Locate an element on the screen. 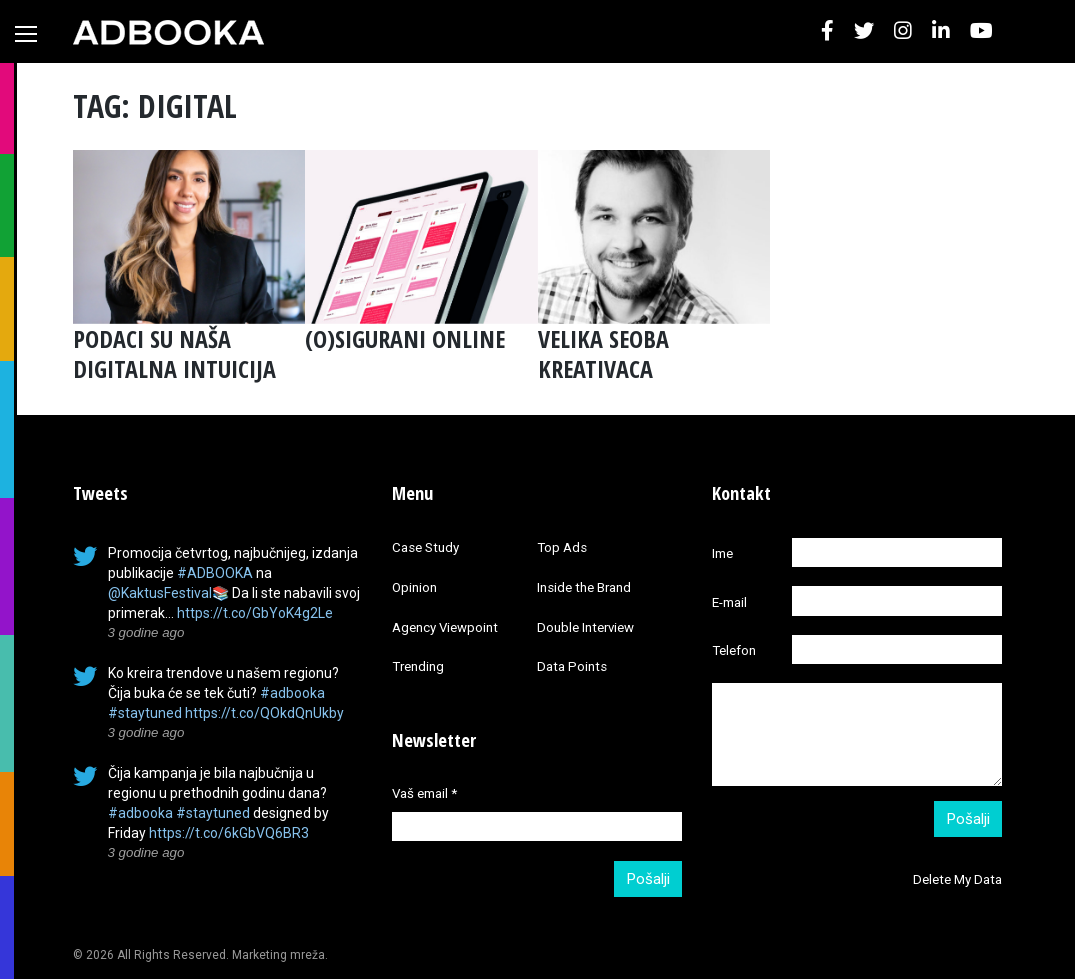  Data Points is located at coordinates (572, 666).